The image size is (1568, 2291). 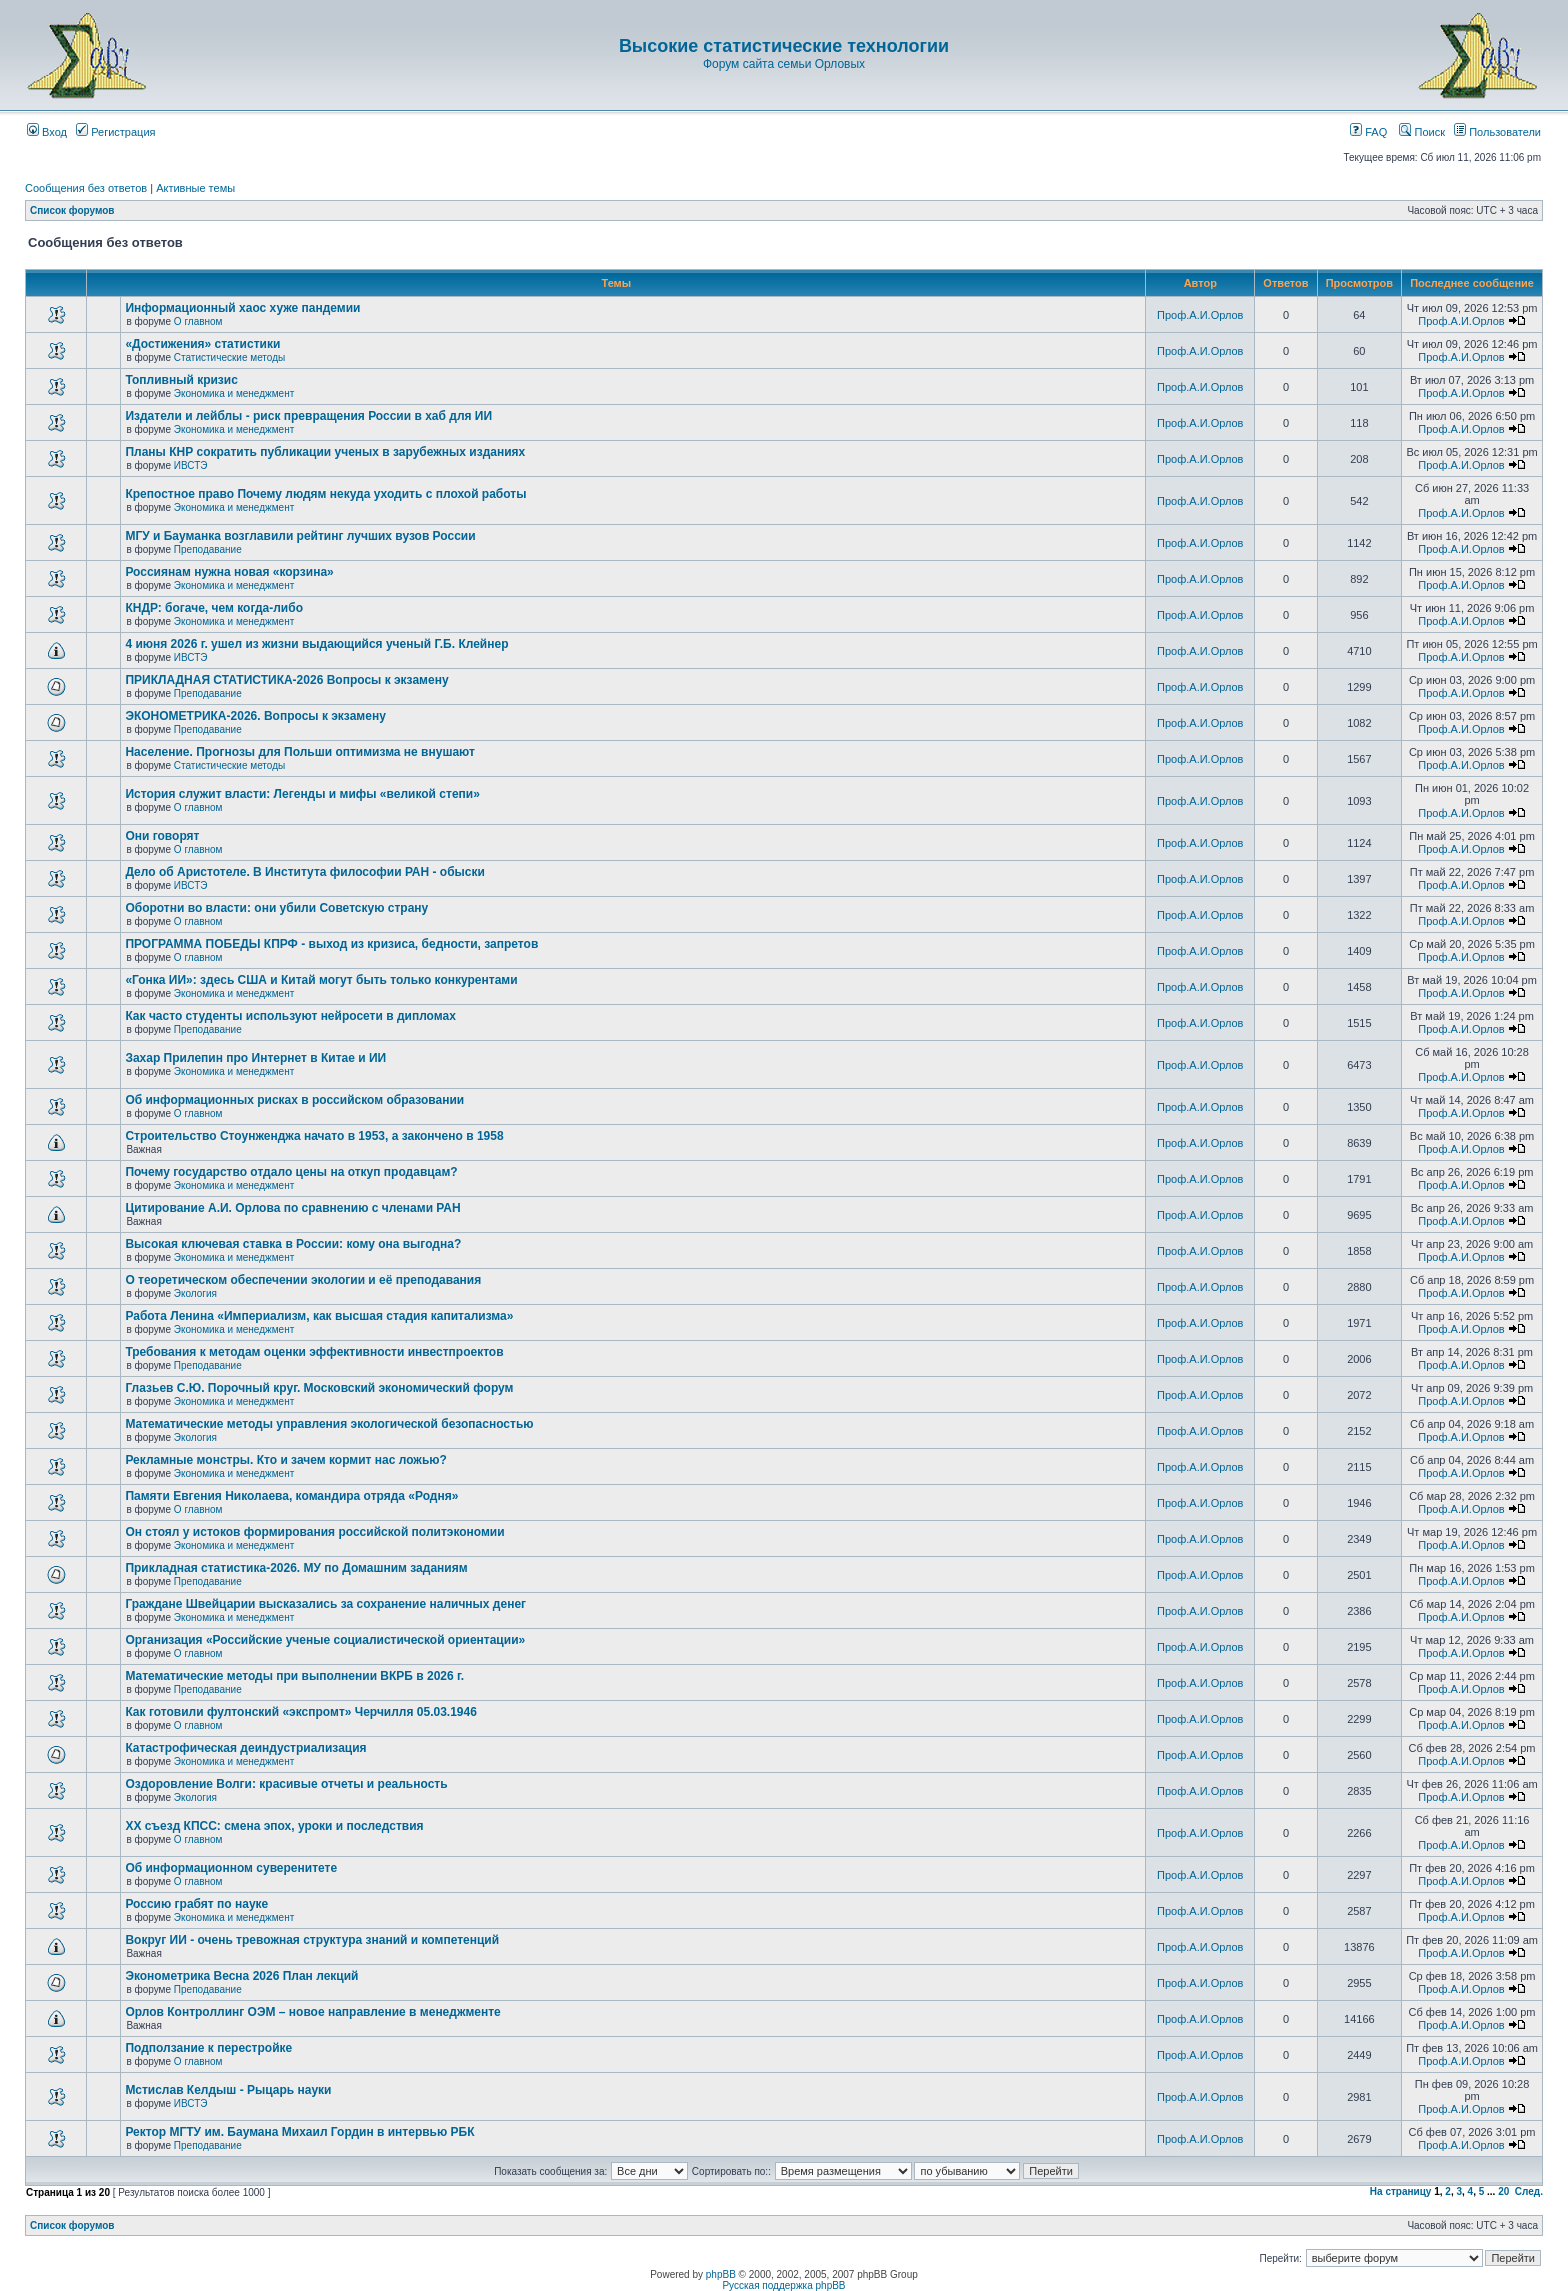 What do you see at coordinates (196, 1904) in the screenshot?
I see `Россию грабят по науке` at bounding box center [196, 1904].